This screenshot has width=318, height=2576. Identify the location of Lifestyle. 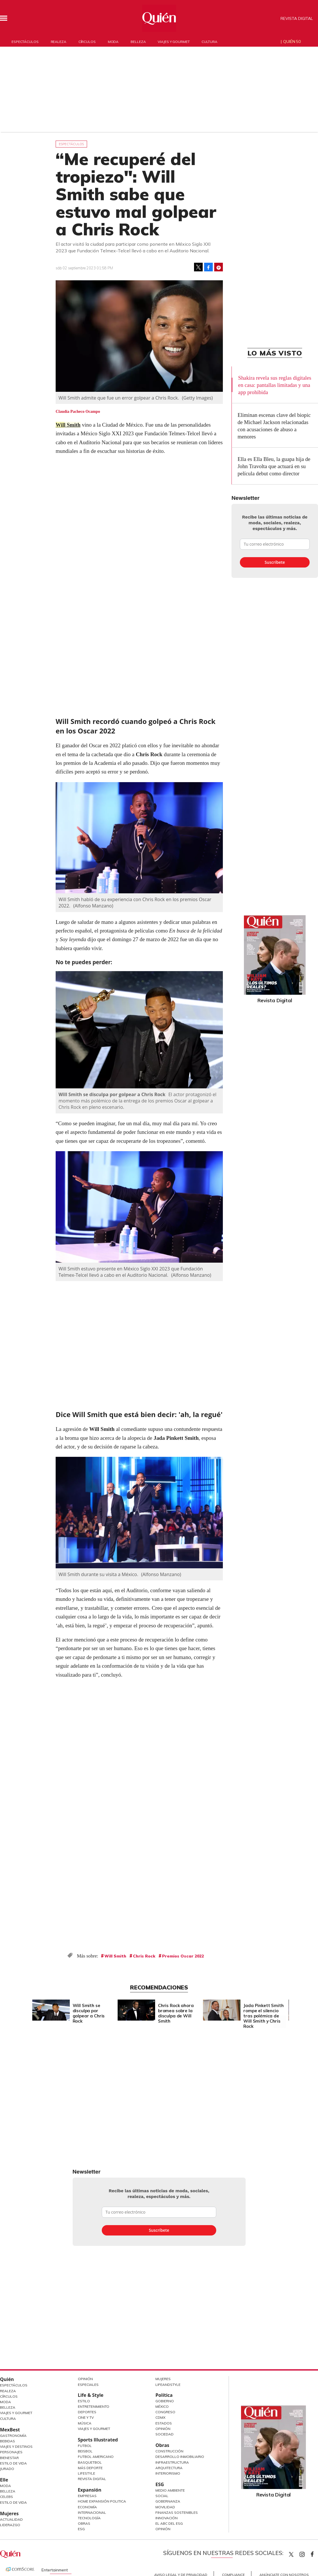
(86, 2473).